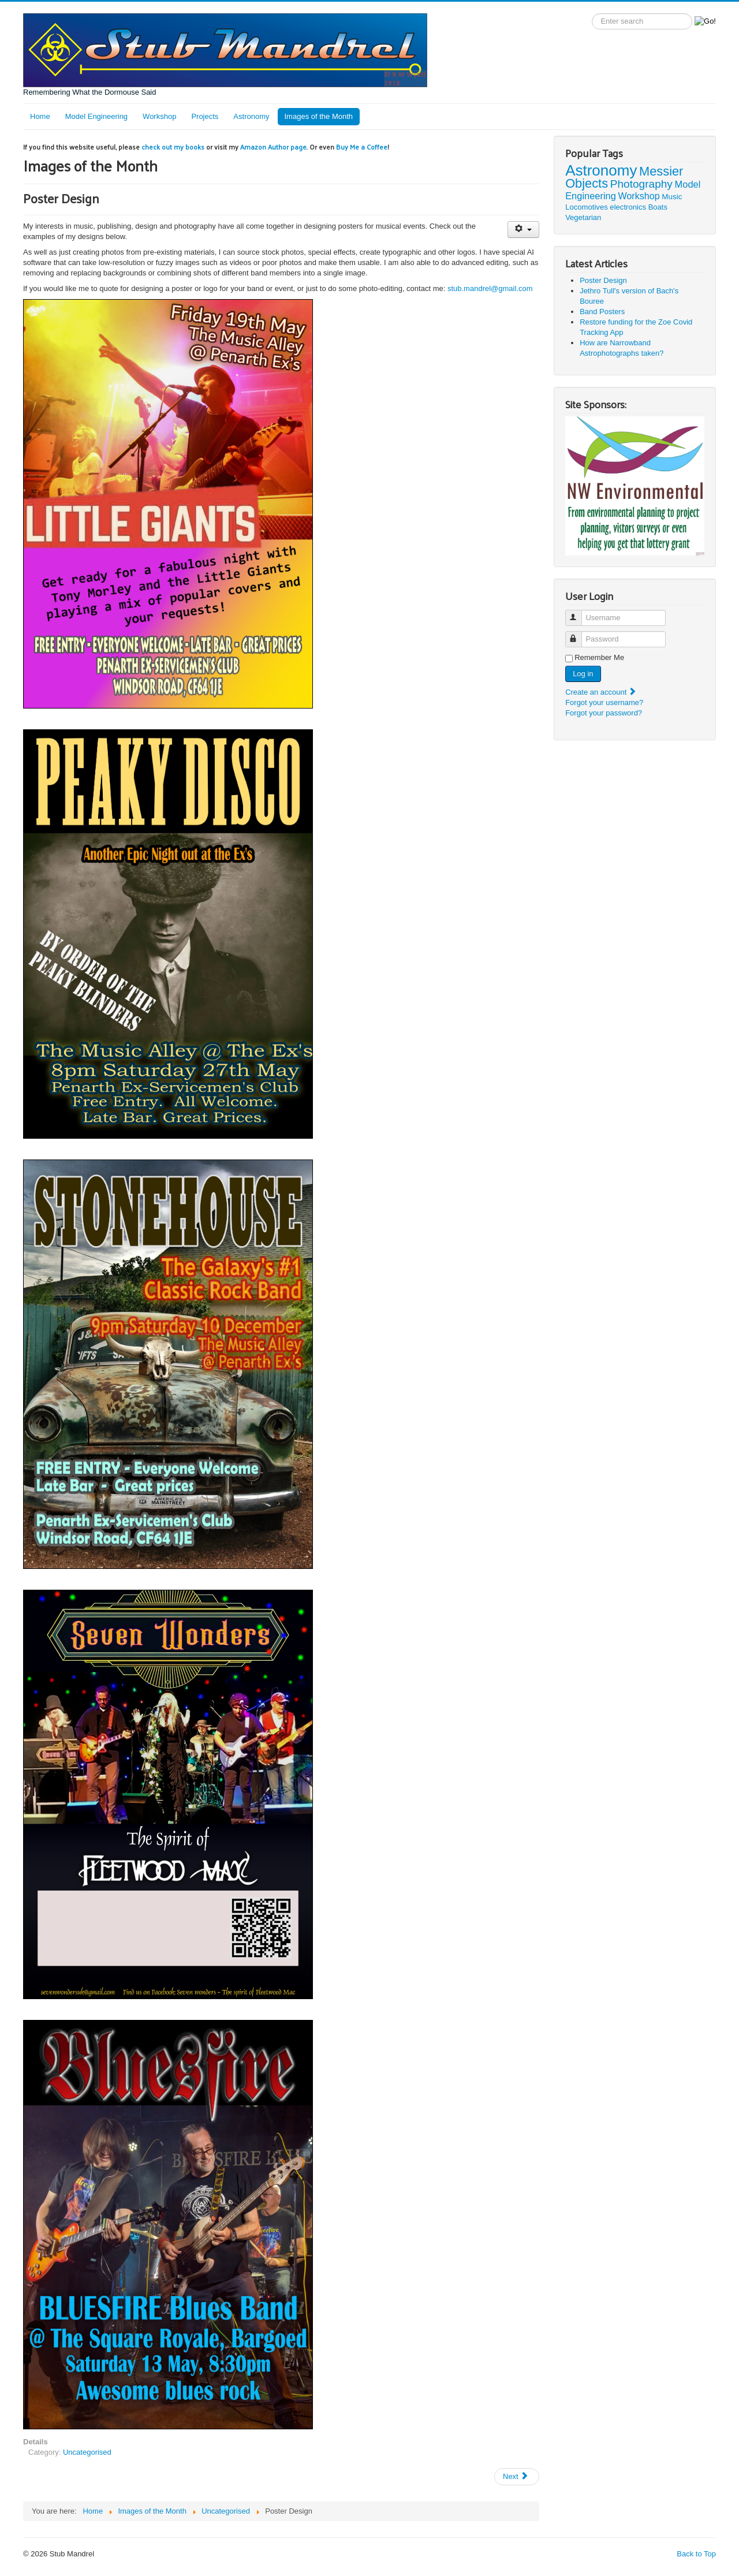 This screenshot has height=2576, width=739. I want to click on Photography, so click(641, 184).